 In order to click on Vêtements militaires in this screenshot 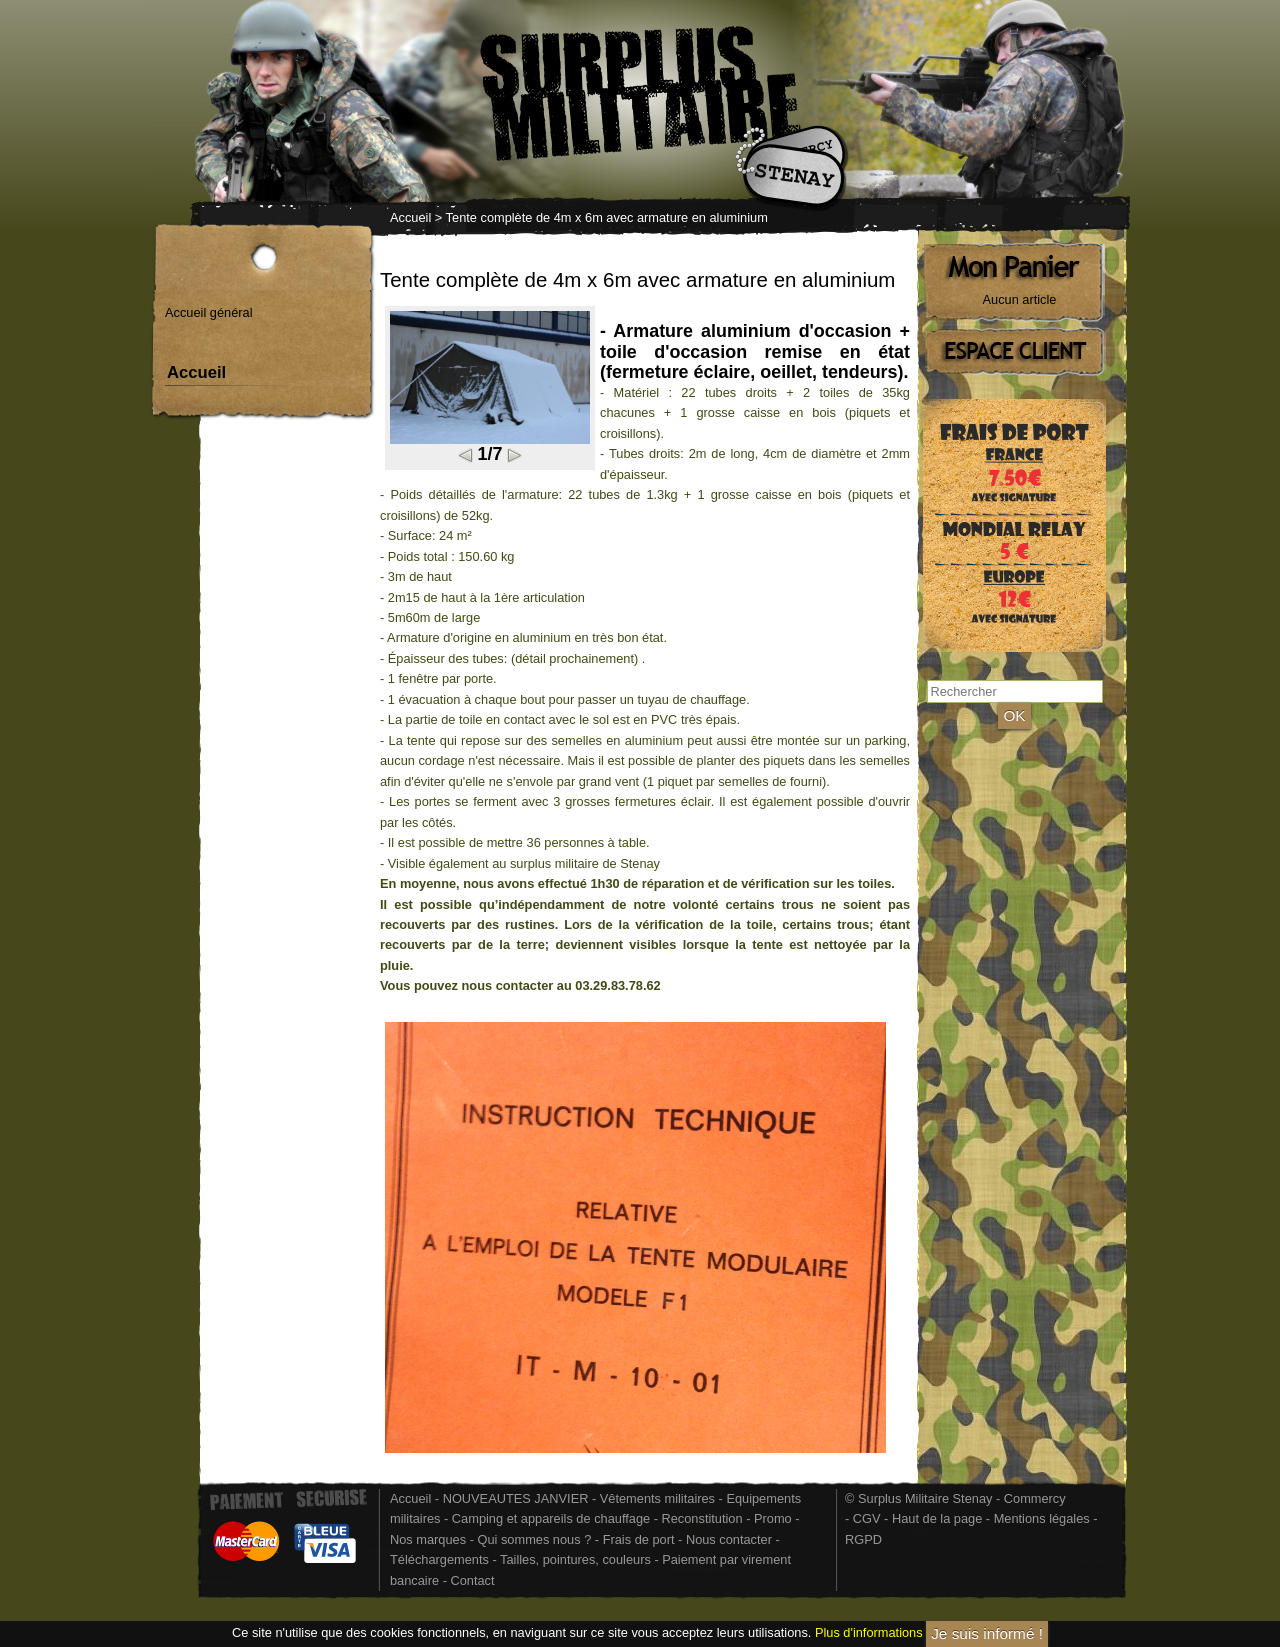, I will do `click(657, 1498)`.